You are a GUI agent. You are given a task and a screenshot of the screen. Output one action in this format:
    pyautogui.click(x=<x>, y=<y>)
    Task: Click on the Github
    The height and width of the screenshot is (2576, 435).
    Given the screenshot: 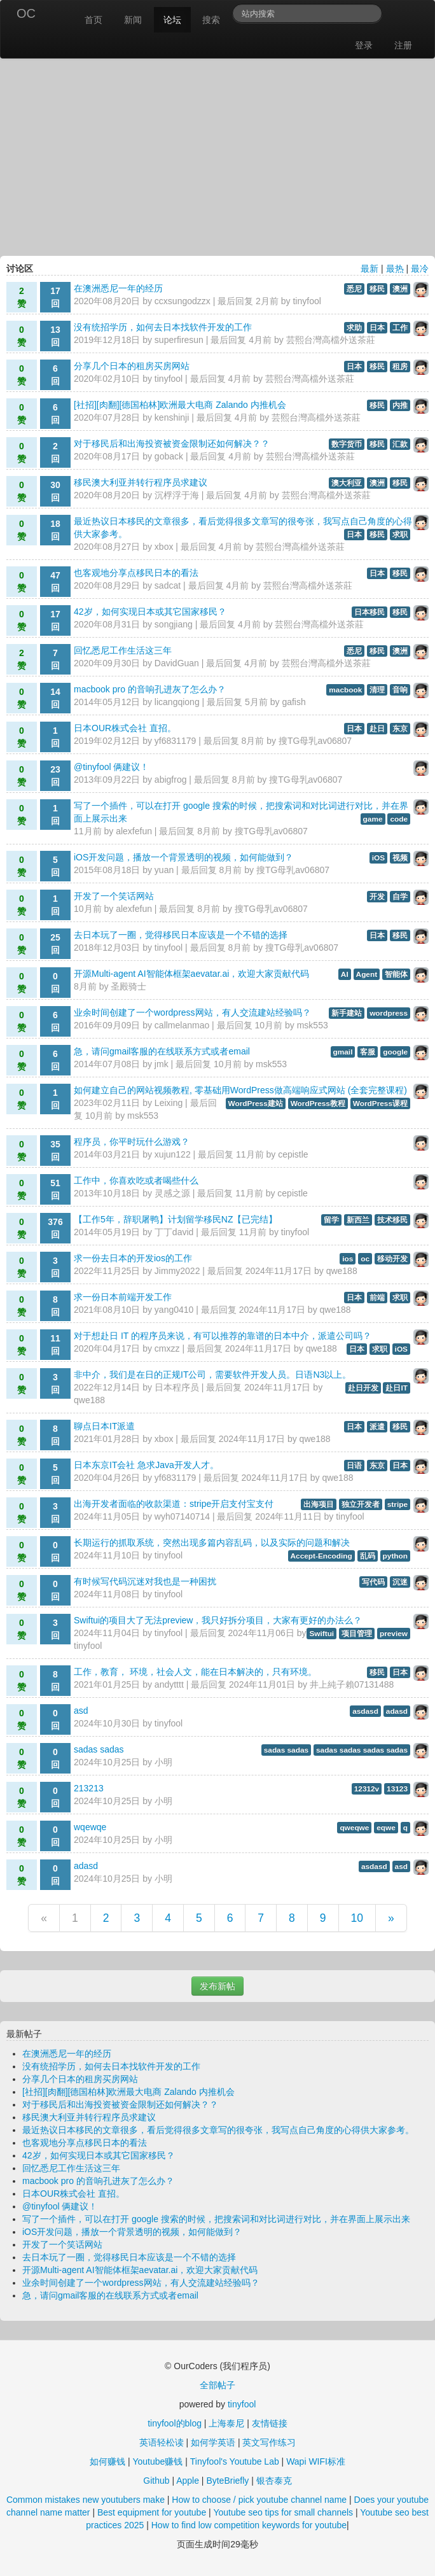 What is the action you would take?
    pyautogui.click(x=156, y=2480)
    